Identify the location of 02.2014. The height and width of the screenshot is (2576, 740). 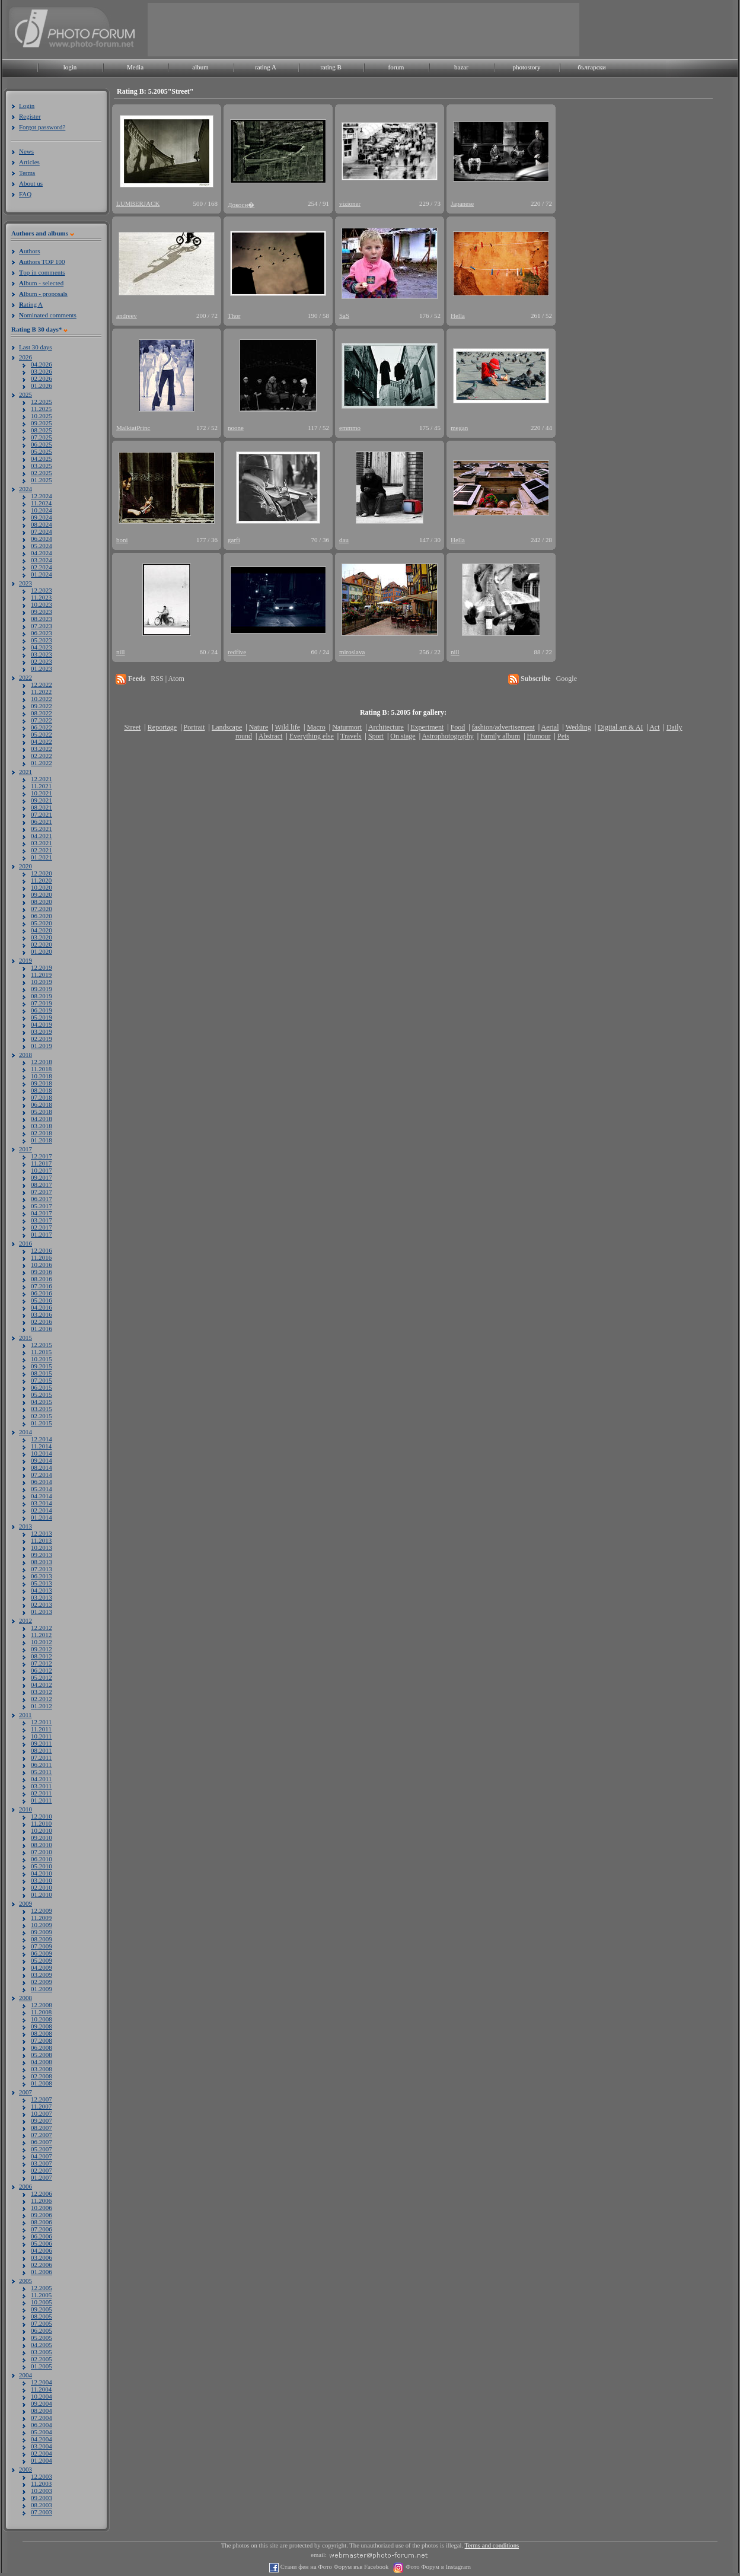
(41, 1510).